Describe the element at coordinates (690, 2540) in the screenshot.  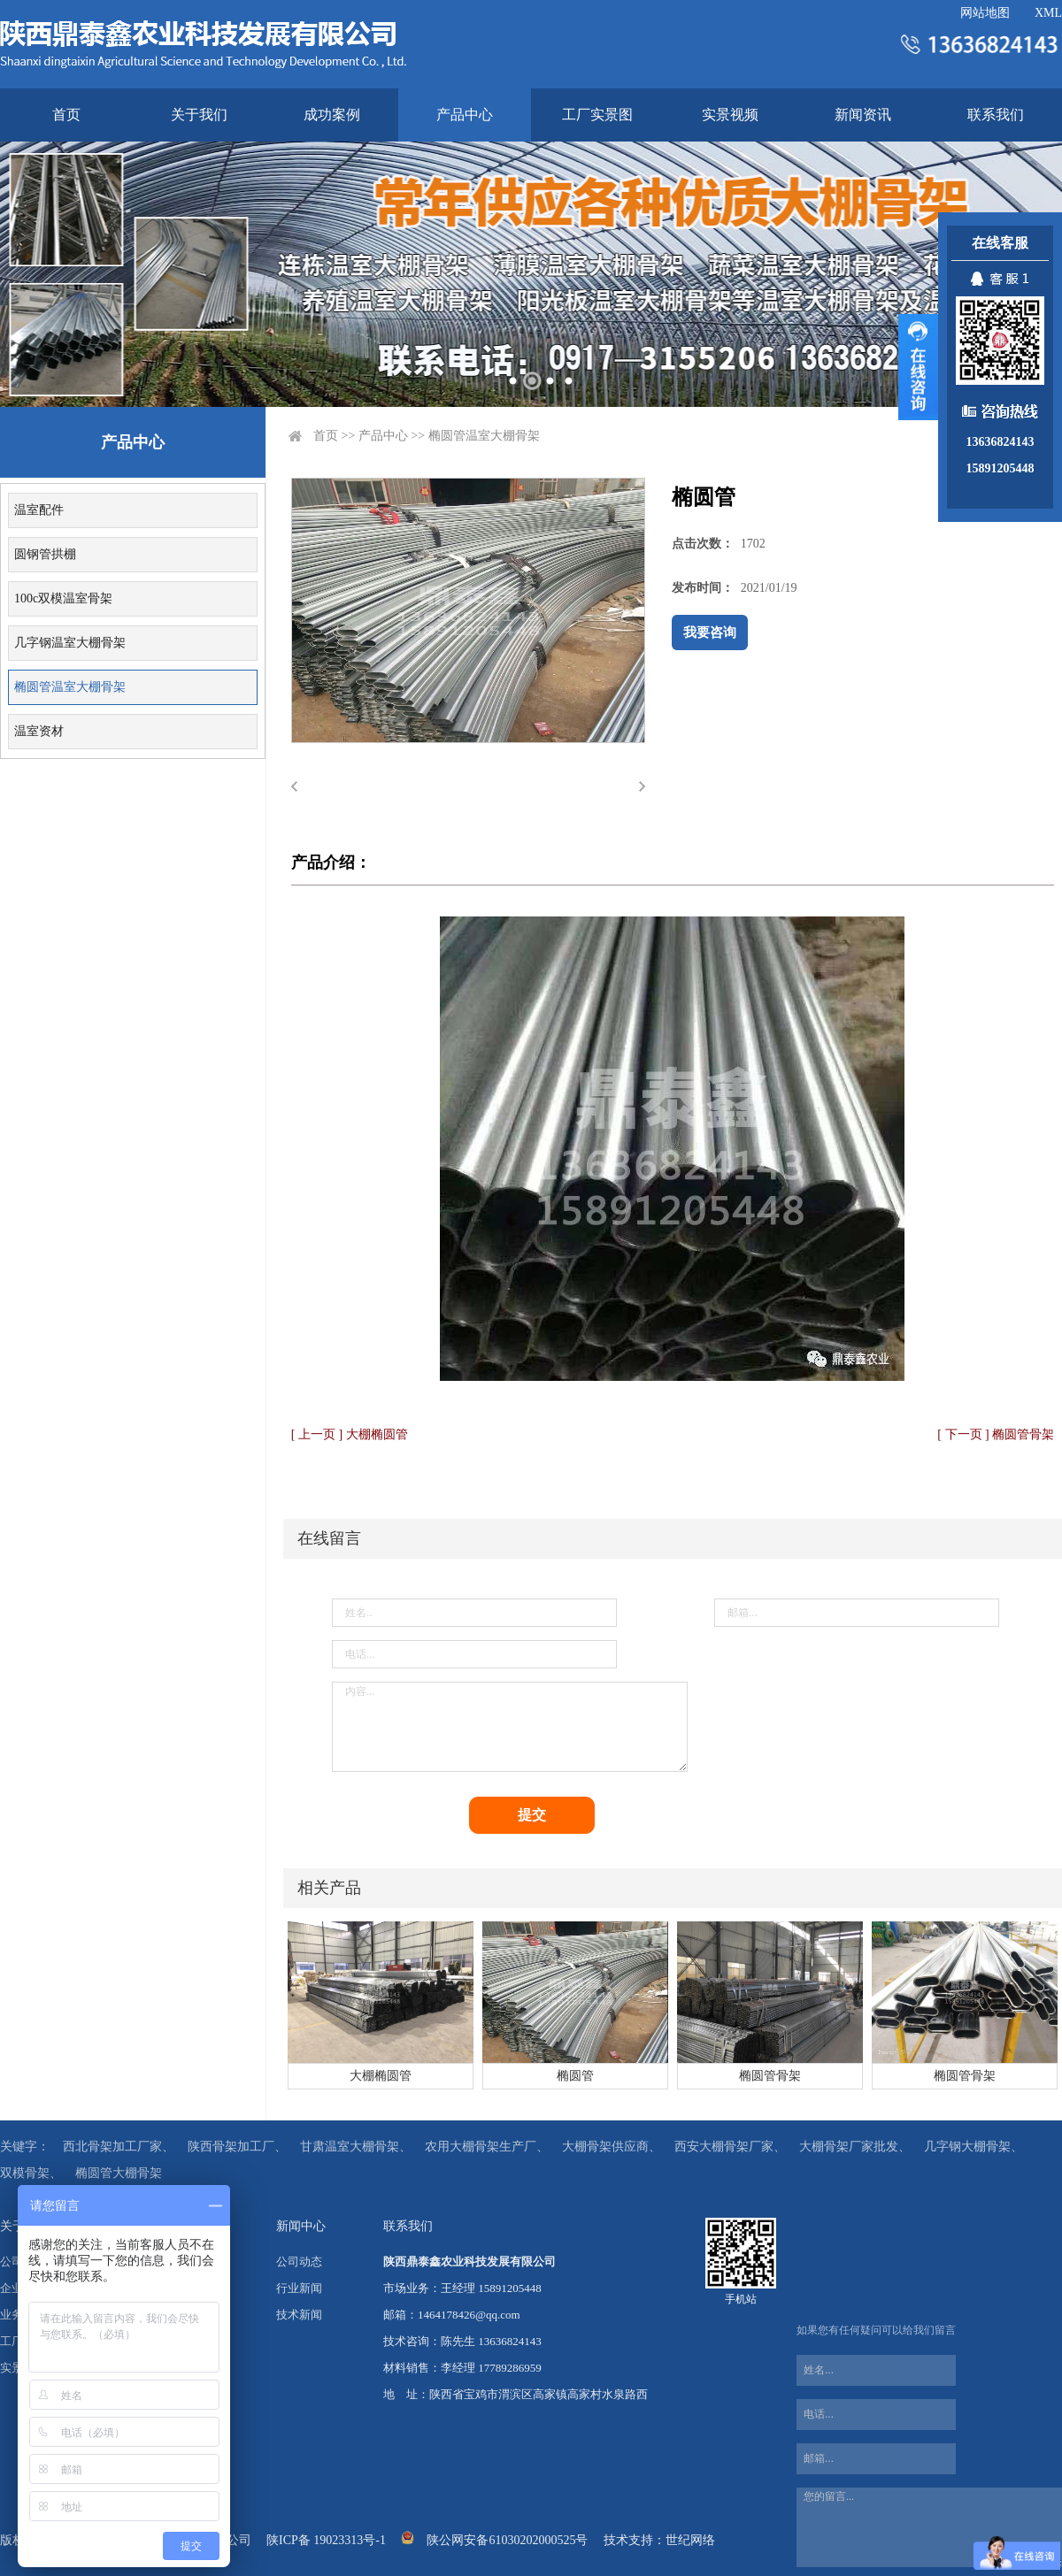
I see `世纪网络` at that location.